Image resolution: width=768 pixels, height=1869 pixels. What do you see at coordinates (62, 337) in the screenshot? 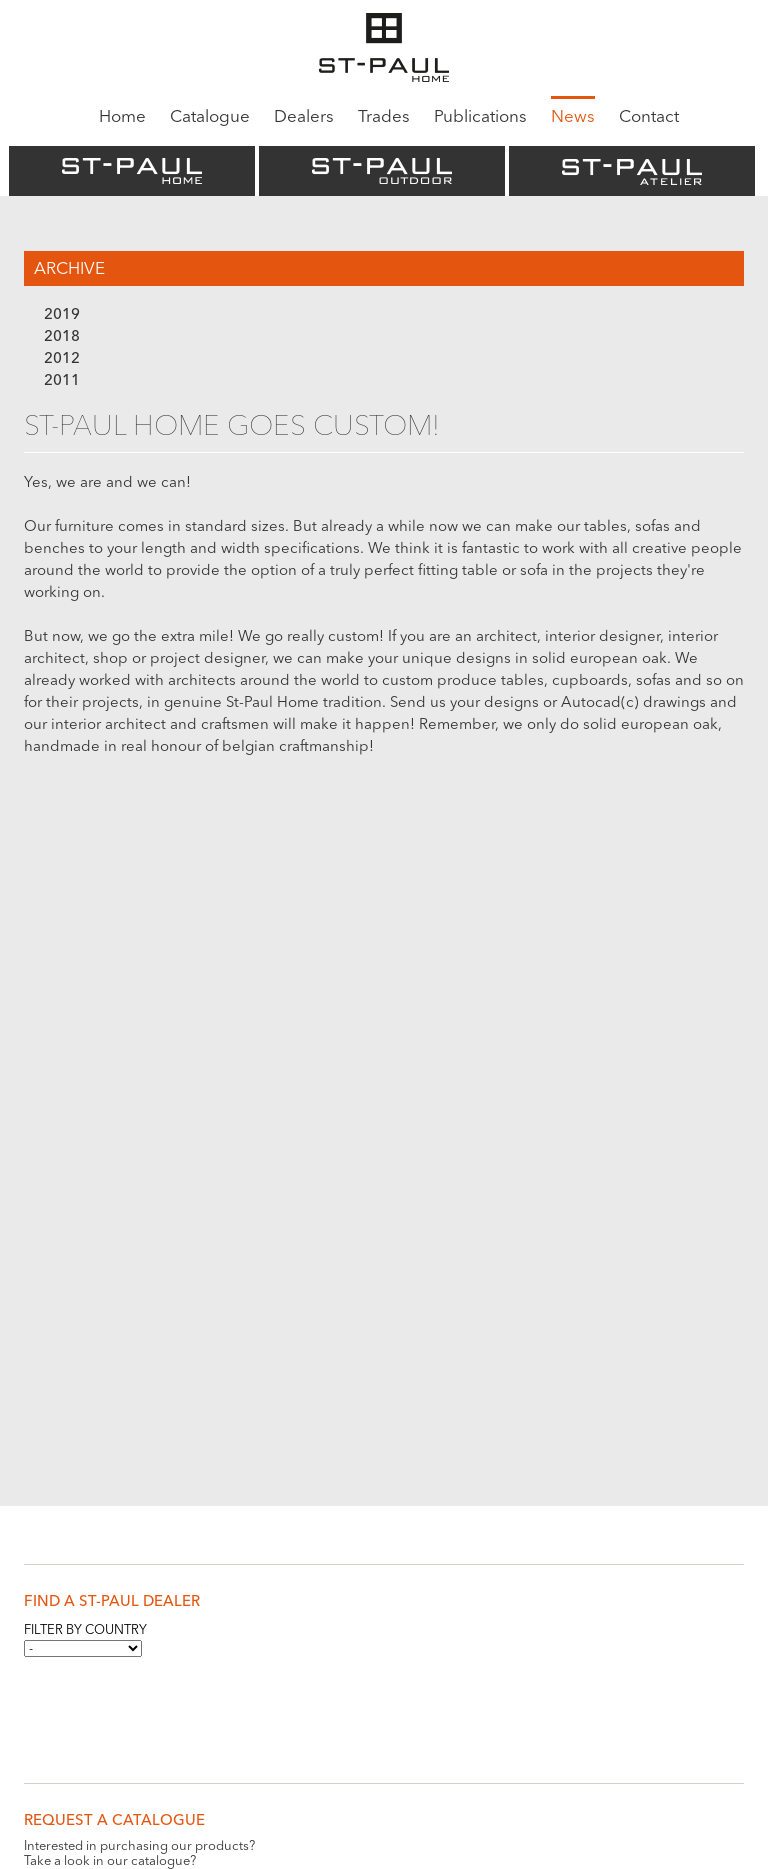
I see `2018` at bounding box center [62, 337].